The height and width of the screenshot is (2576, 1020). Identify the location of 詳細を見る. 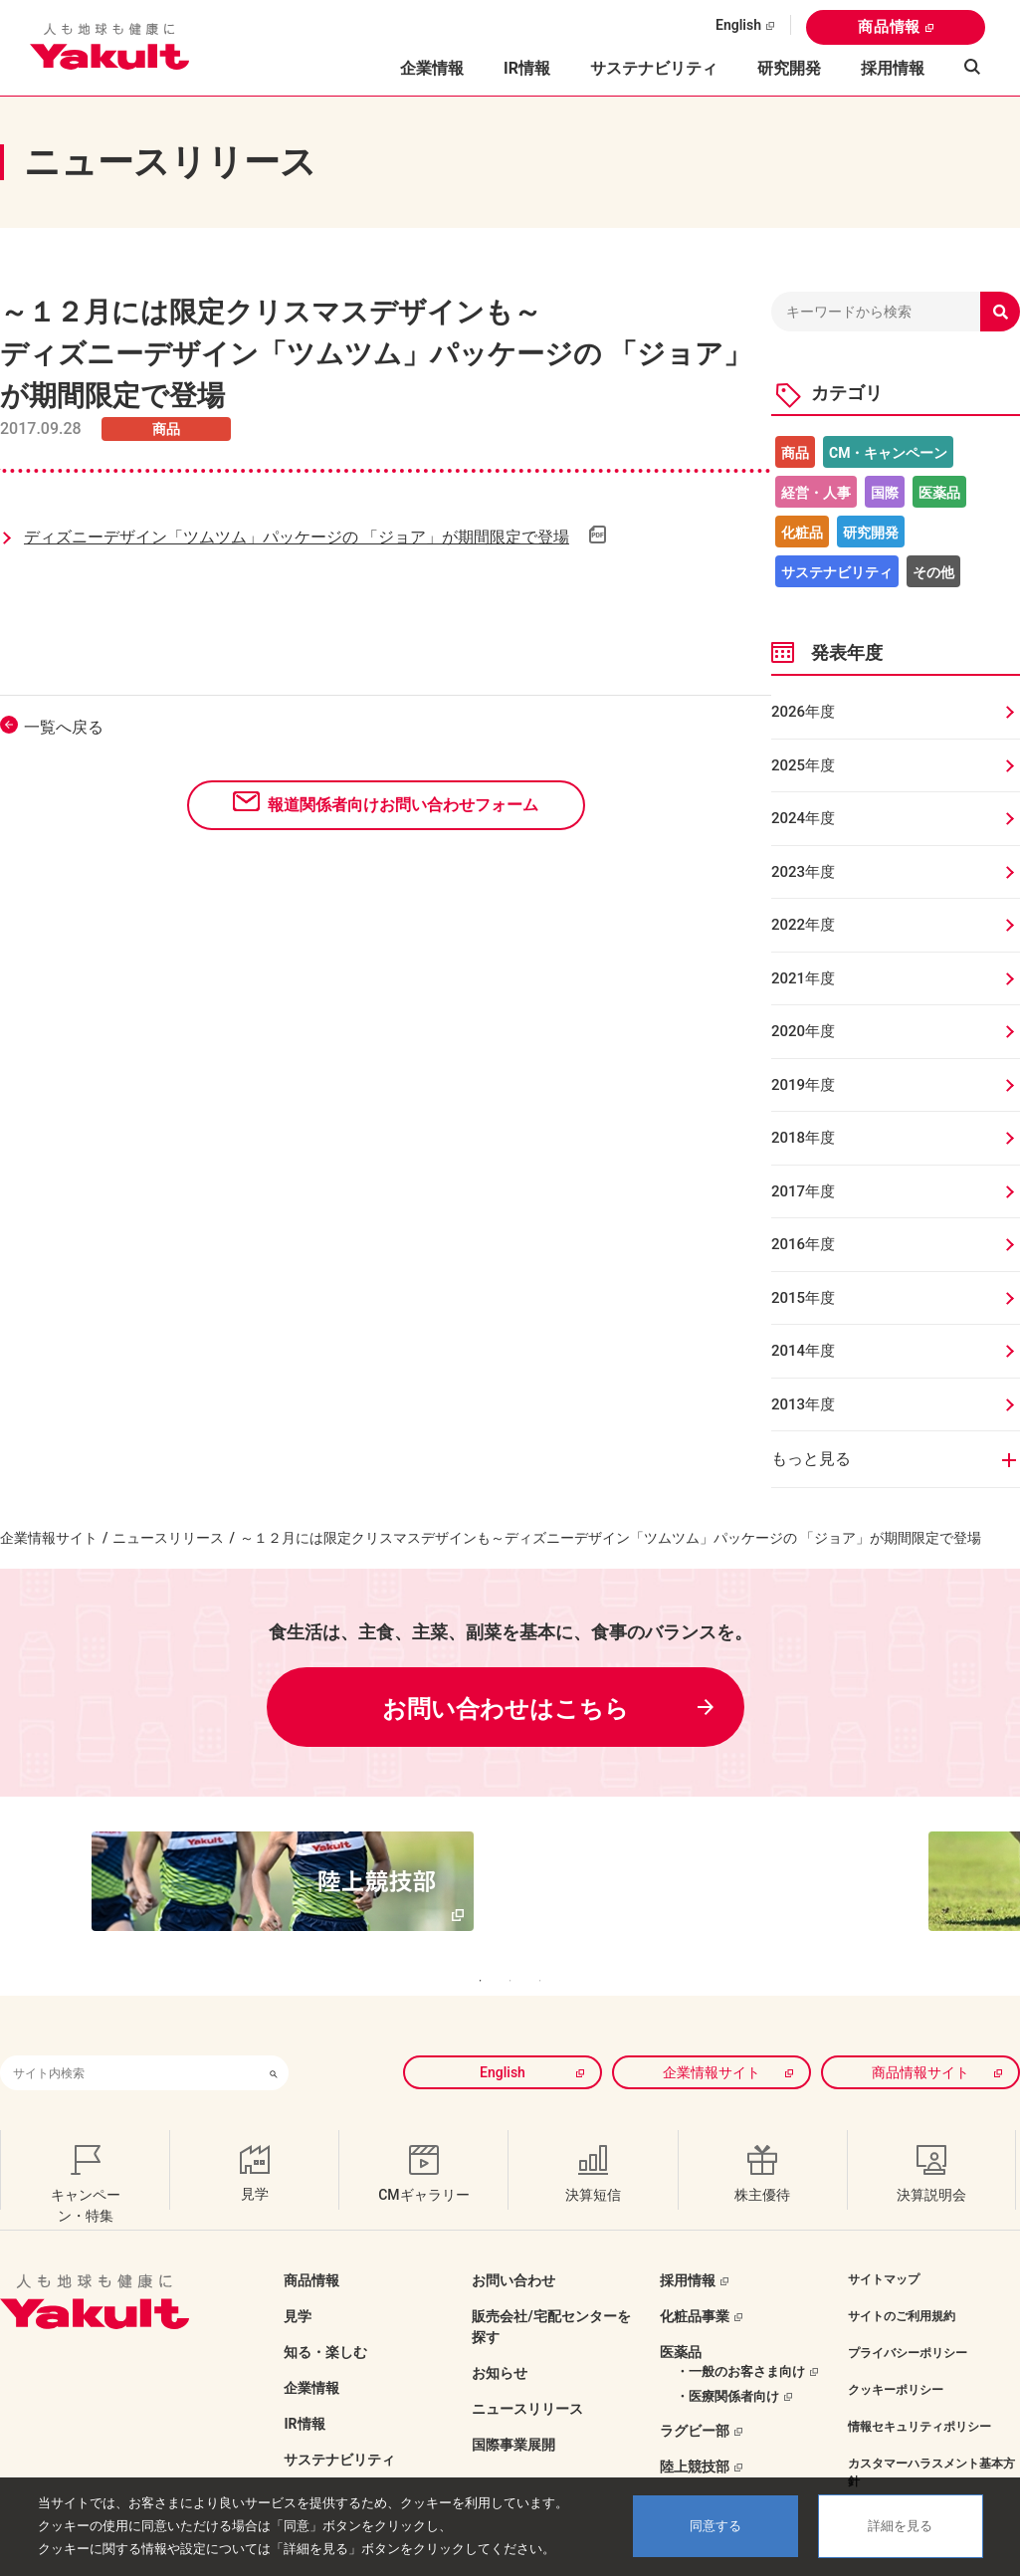
(900, 2525).